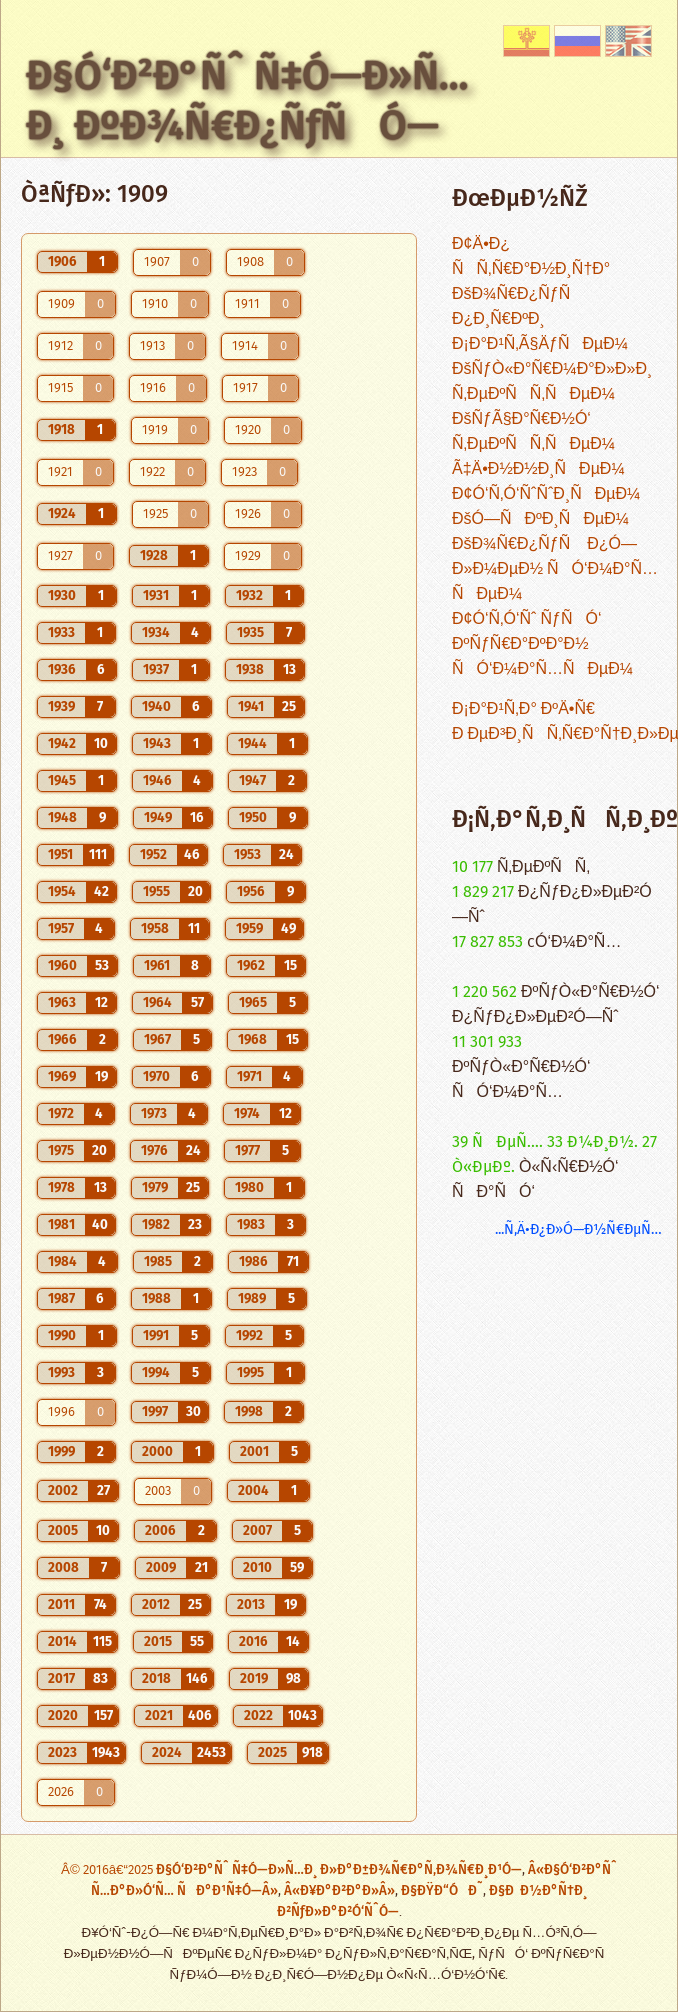  What do you see at coordinates (63, 1491) in the screenshot?
I see `2002` at bounding box center [63, 1491].